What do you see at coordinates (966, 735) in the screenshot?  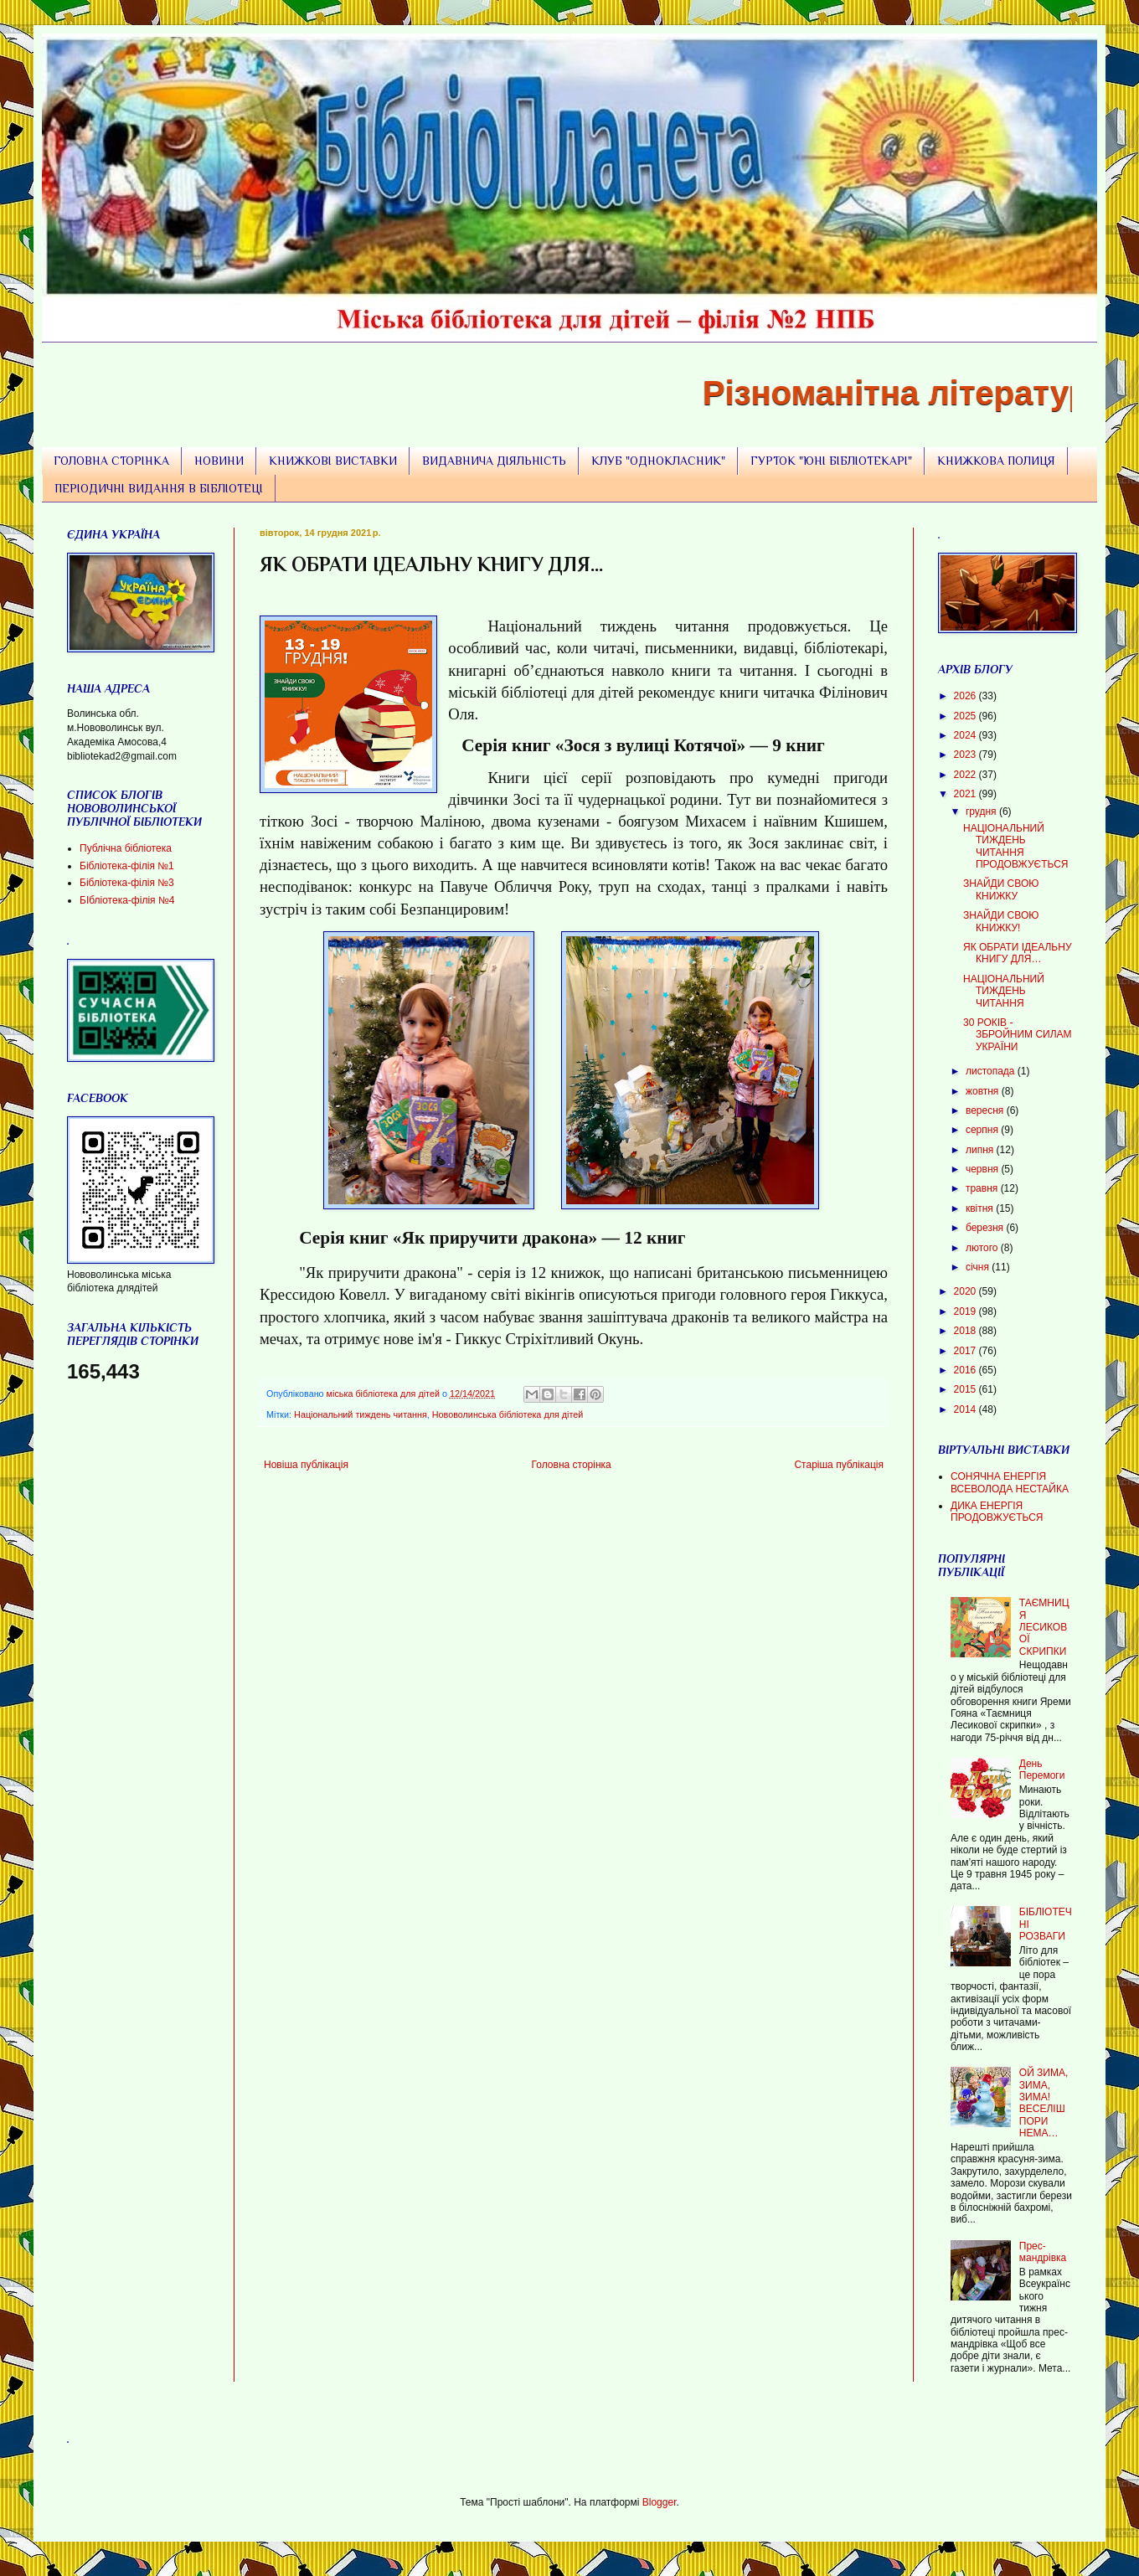 I see `2024` at bounding box center [966, 735].